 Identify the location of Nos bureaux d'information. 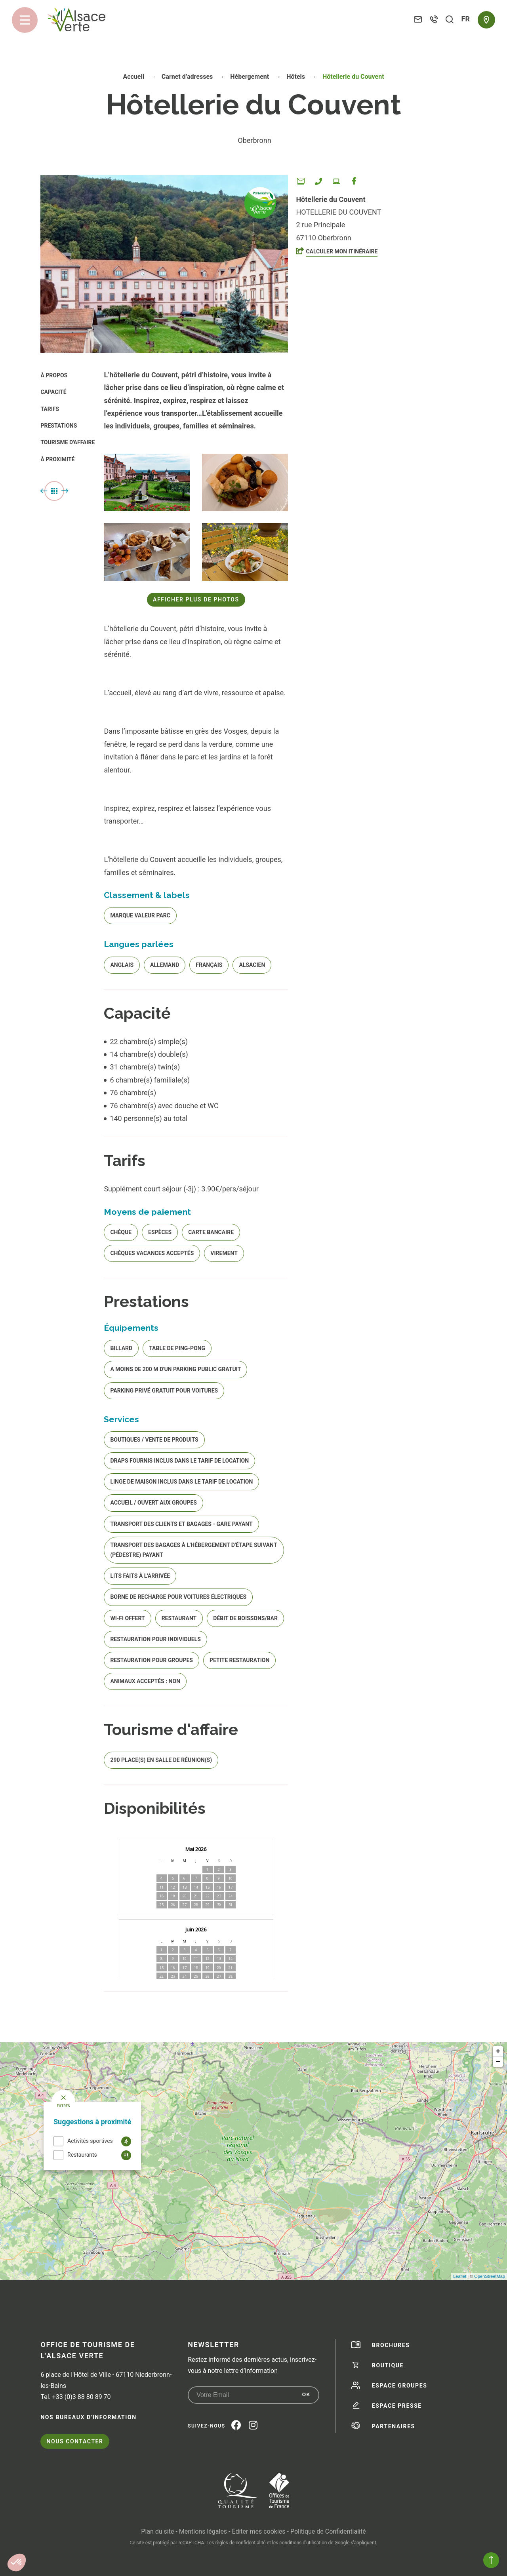
(88, 2417).